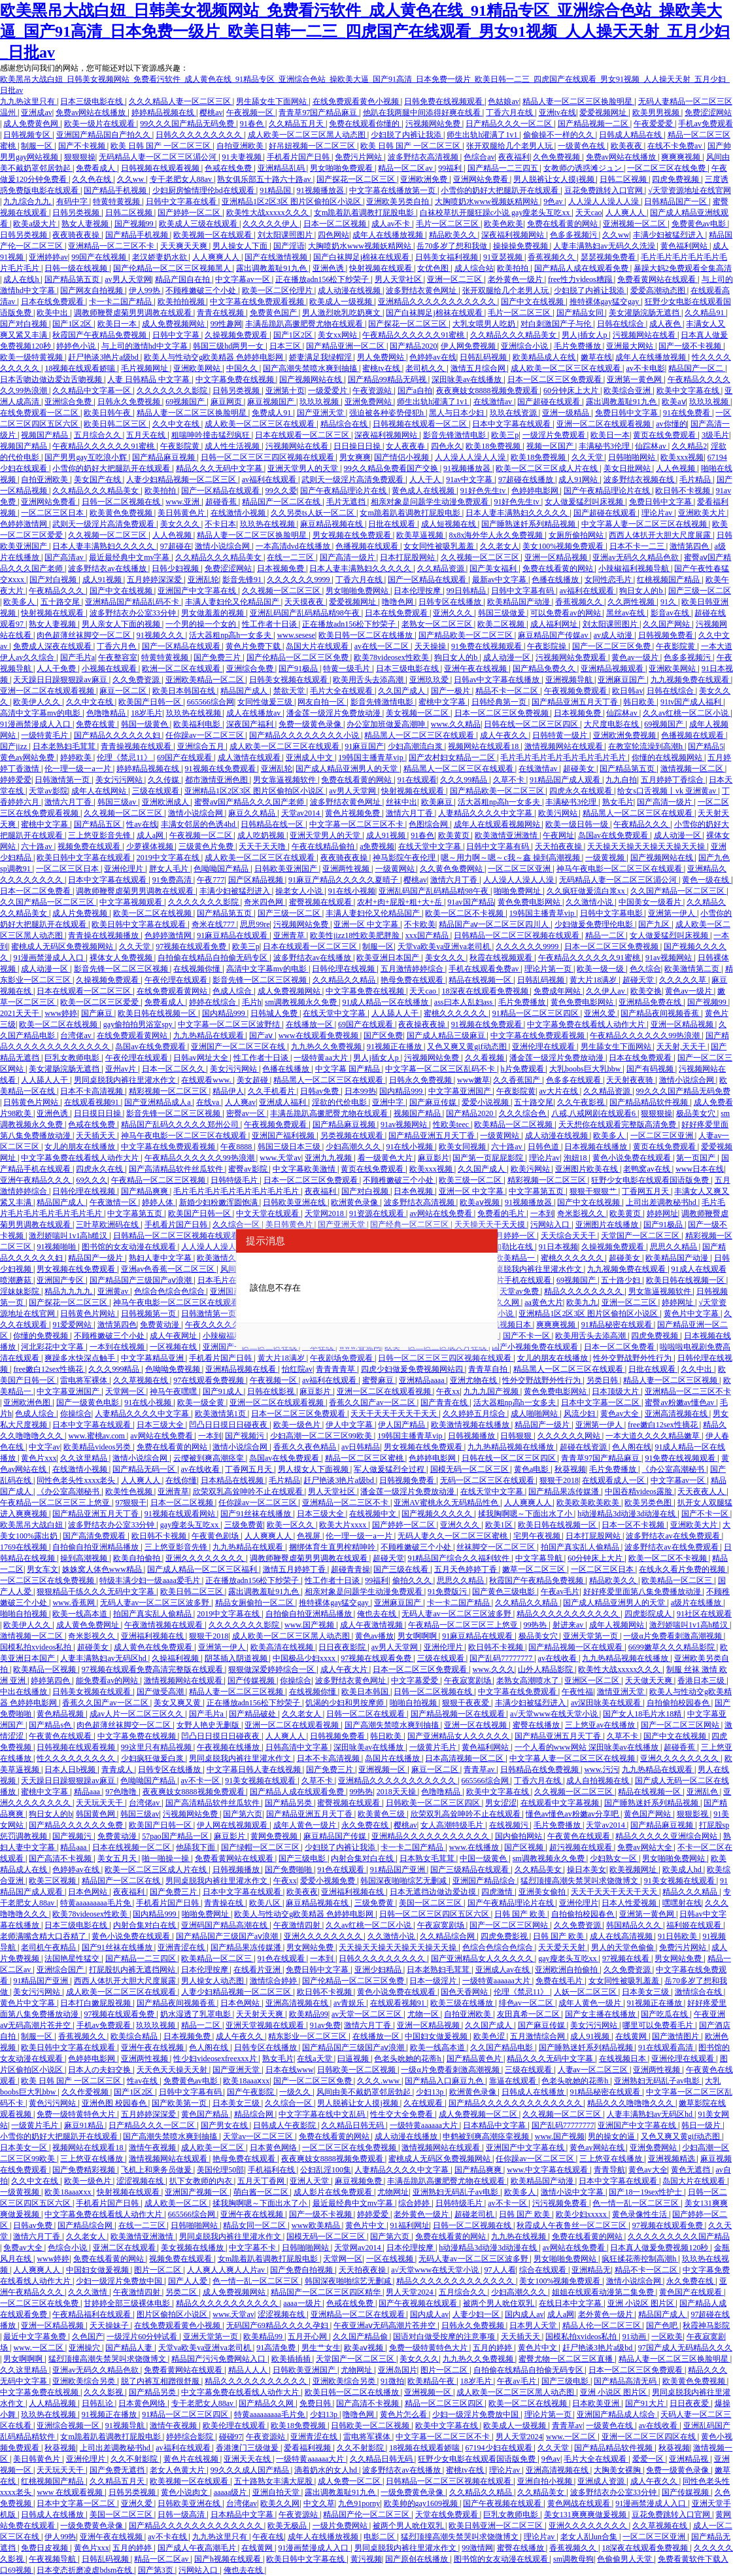 This screenshot has height=2576, width=733. I want to click on 日本色视频, so click(414, 1191).